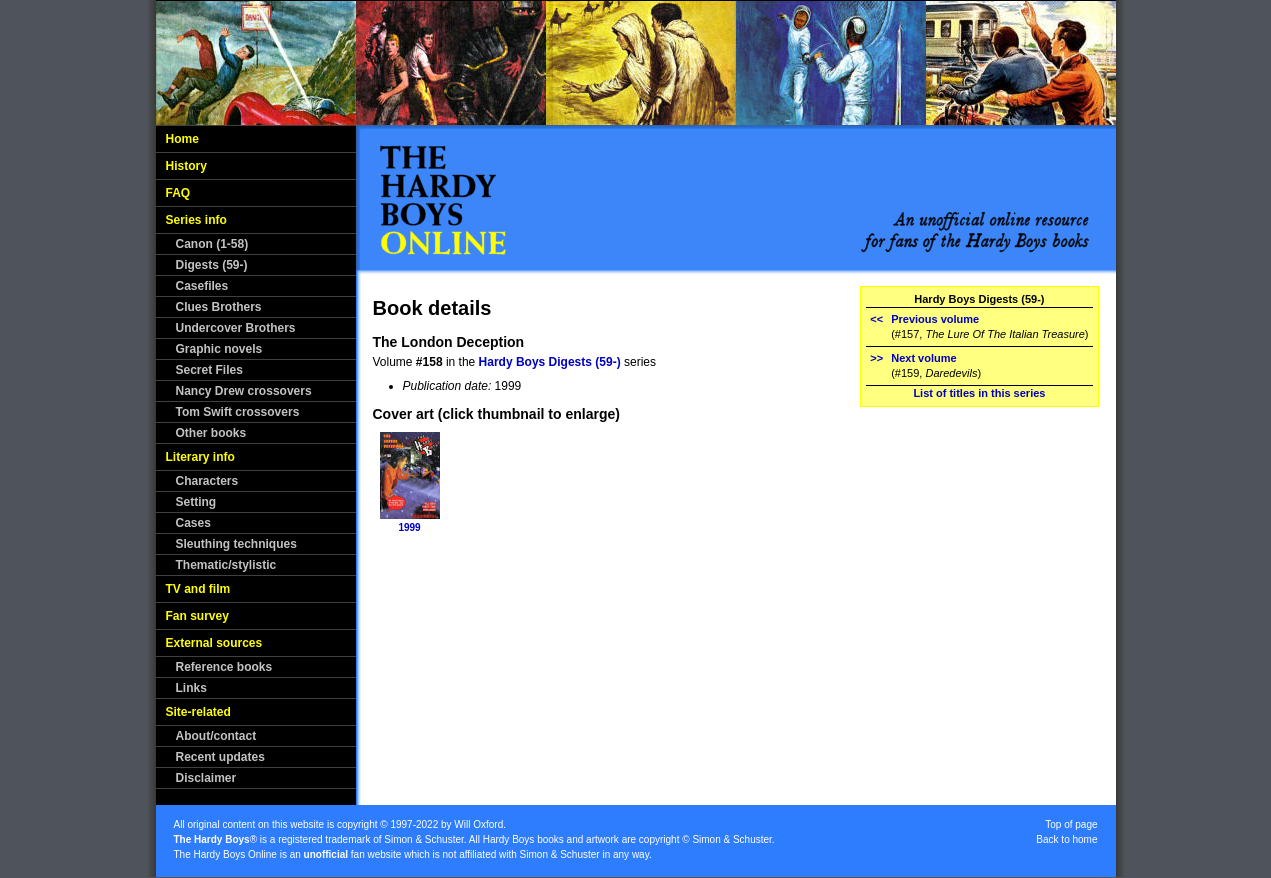 The height and width of the screenshot is (878, 1271). I want to click on TV and film, so click(198, 589).